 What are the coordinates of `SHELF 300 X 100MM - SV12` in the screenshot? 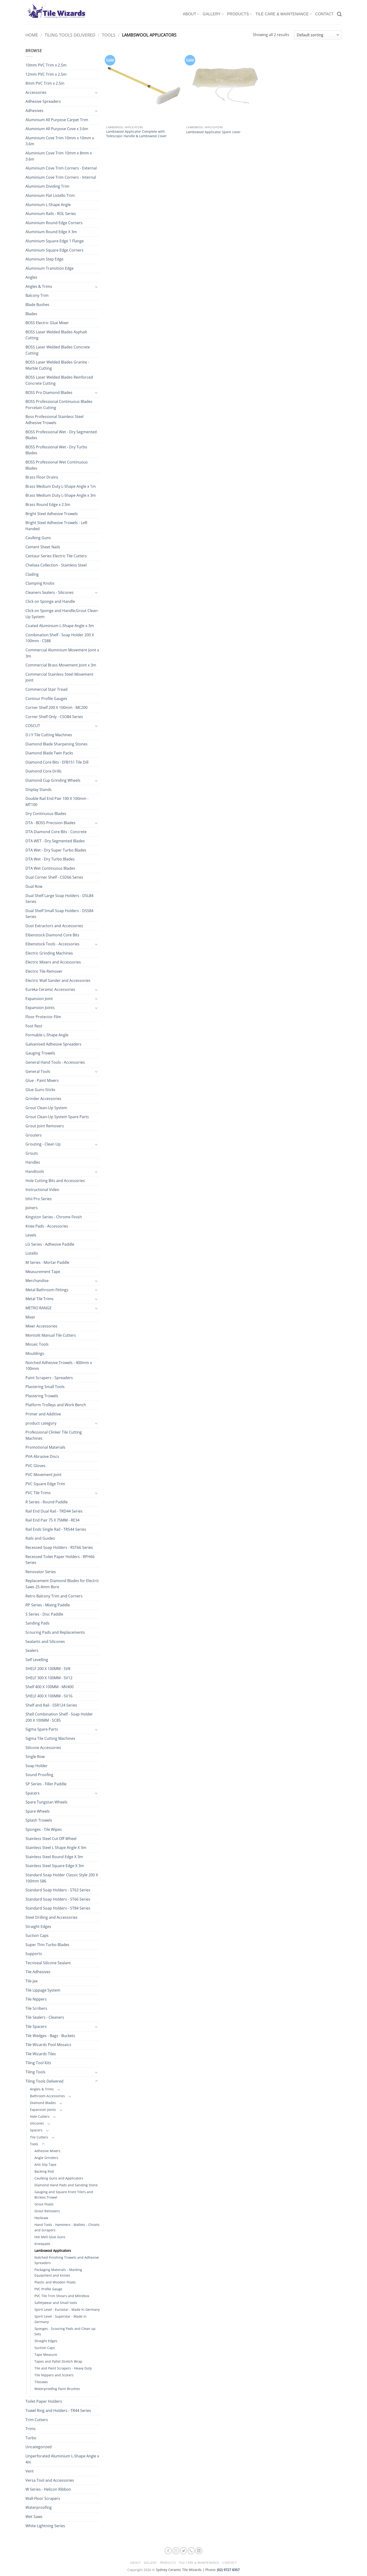 It's located at (48, 1677).